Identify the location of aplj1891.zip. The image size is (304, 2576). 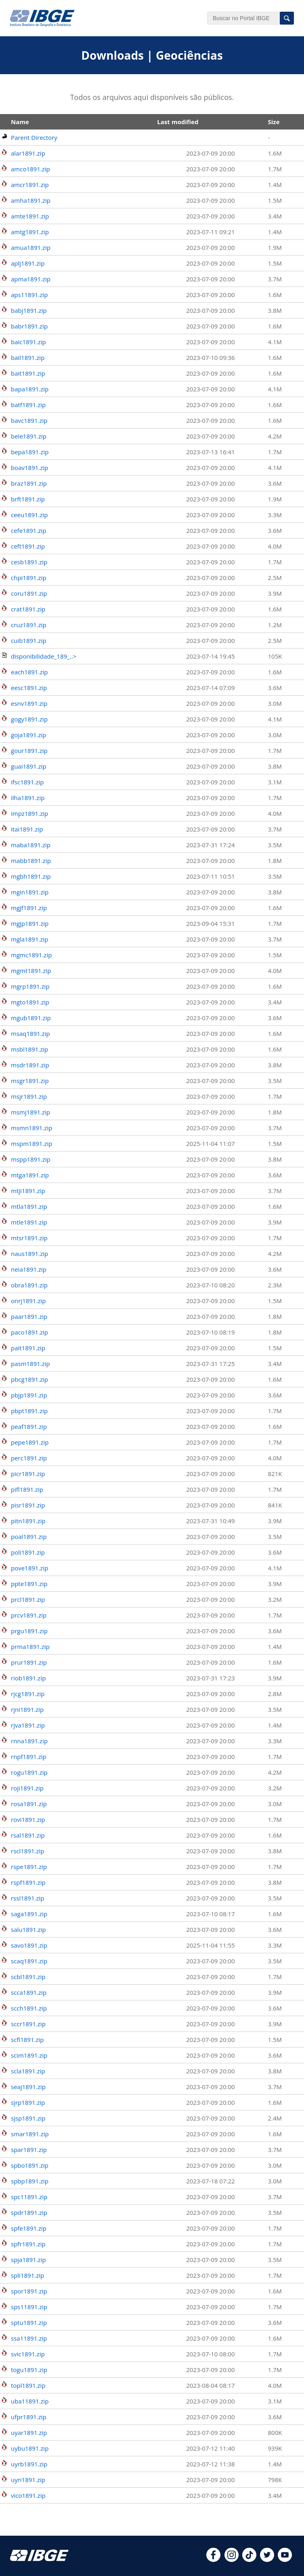
(27, 263).